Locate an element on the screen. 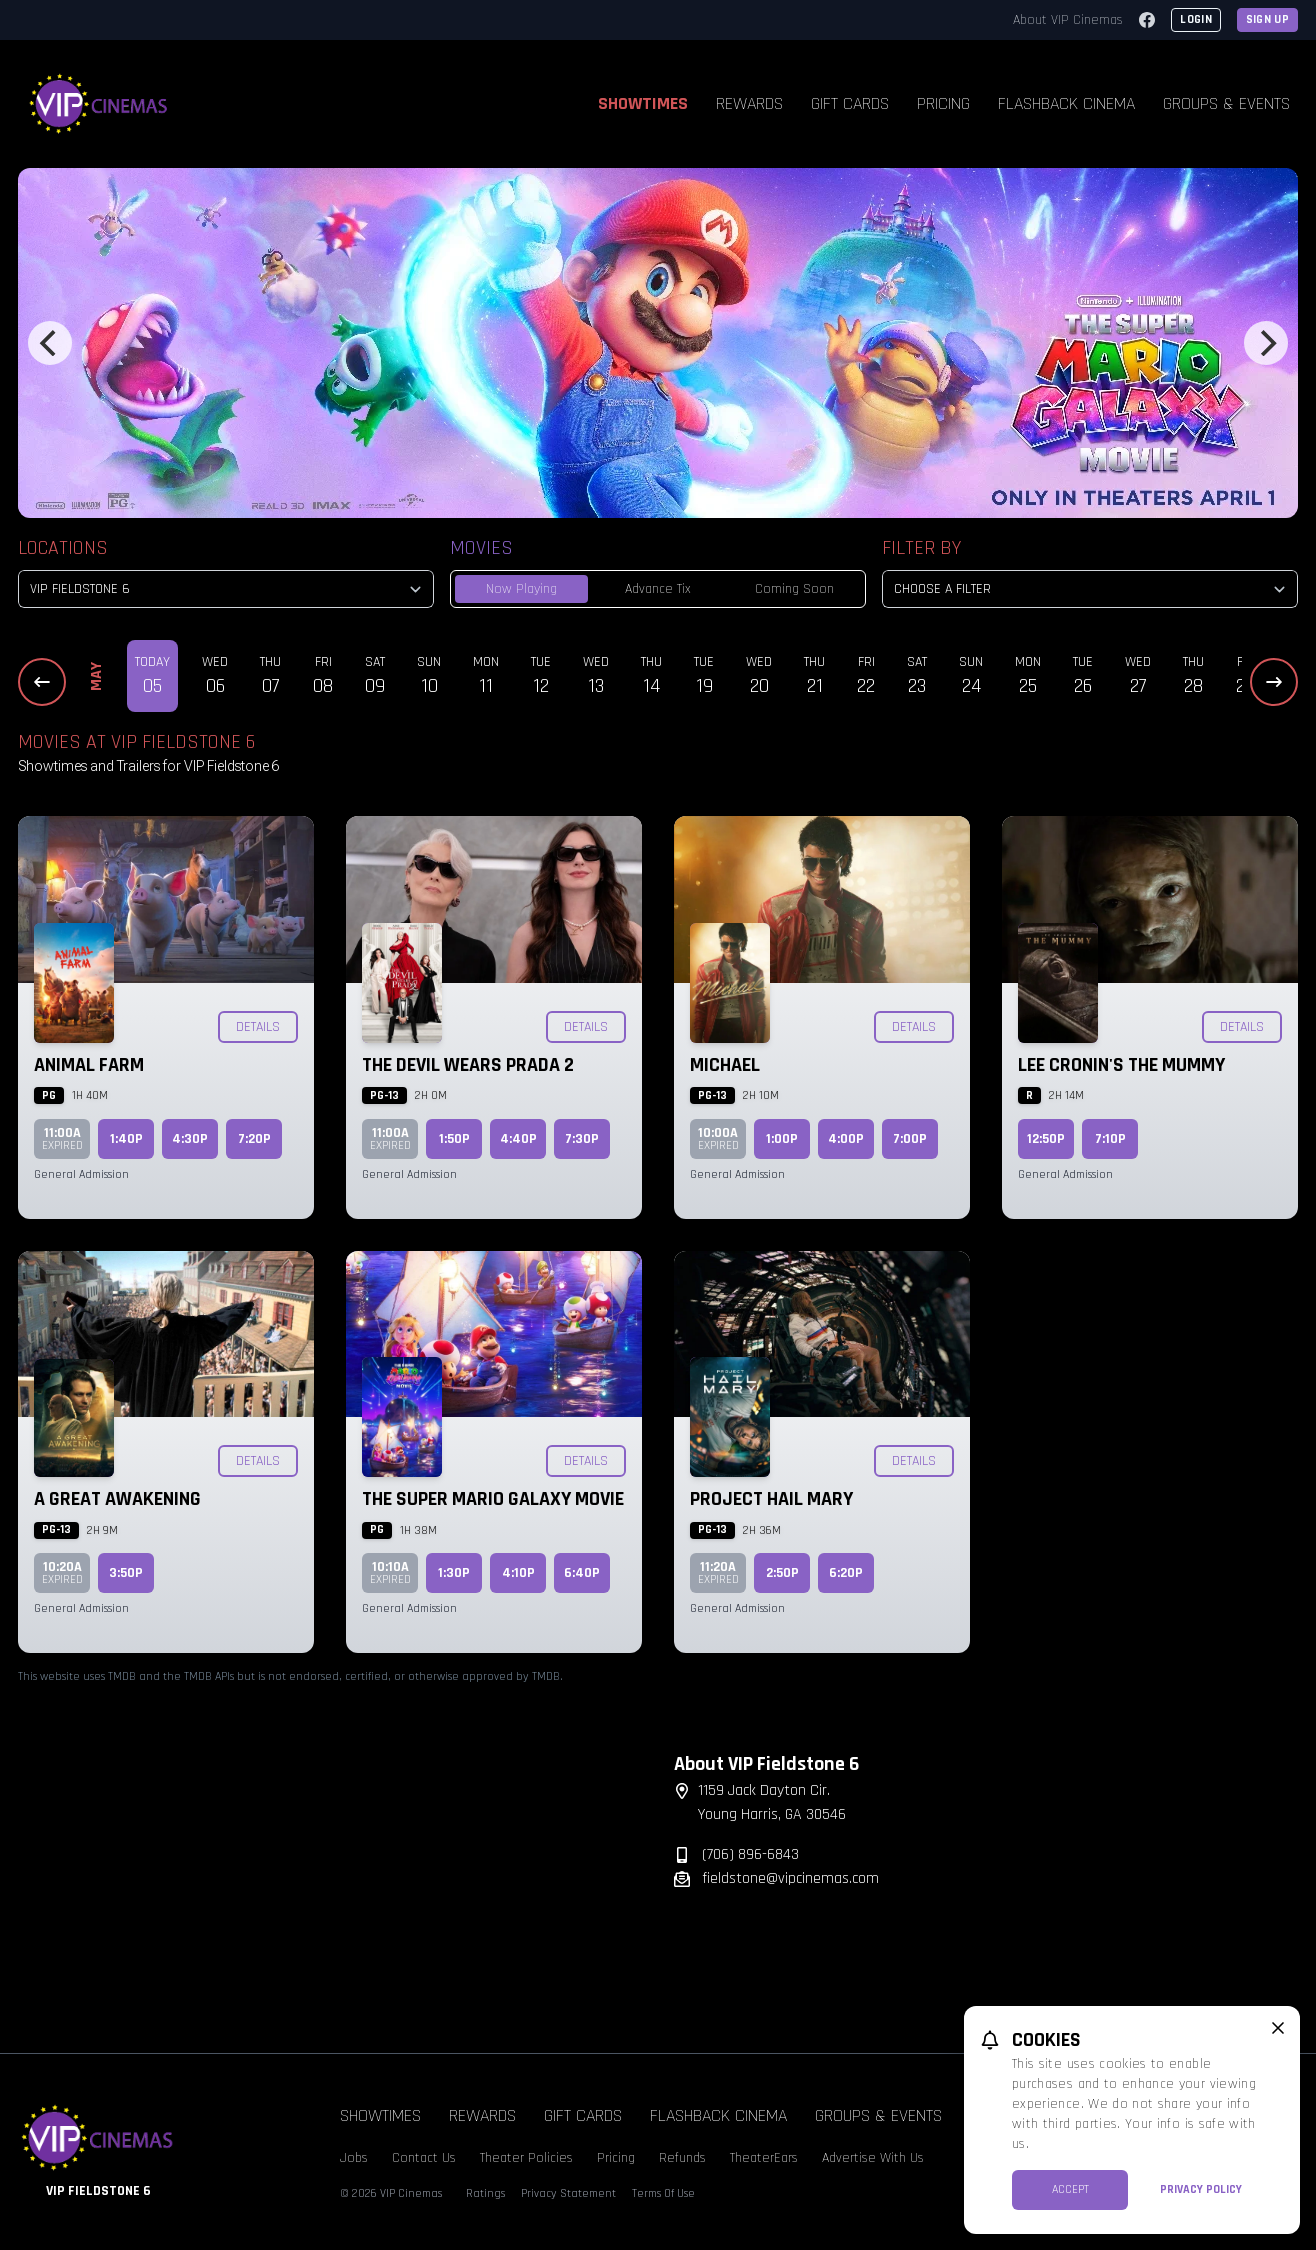  Login is located at coordinates (1196, 19).